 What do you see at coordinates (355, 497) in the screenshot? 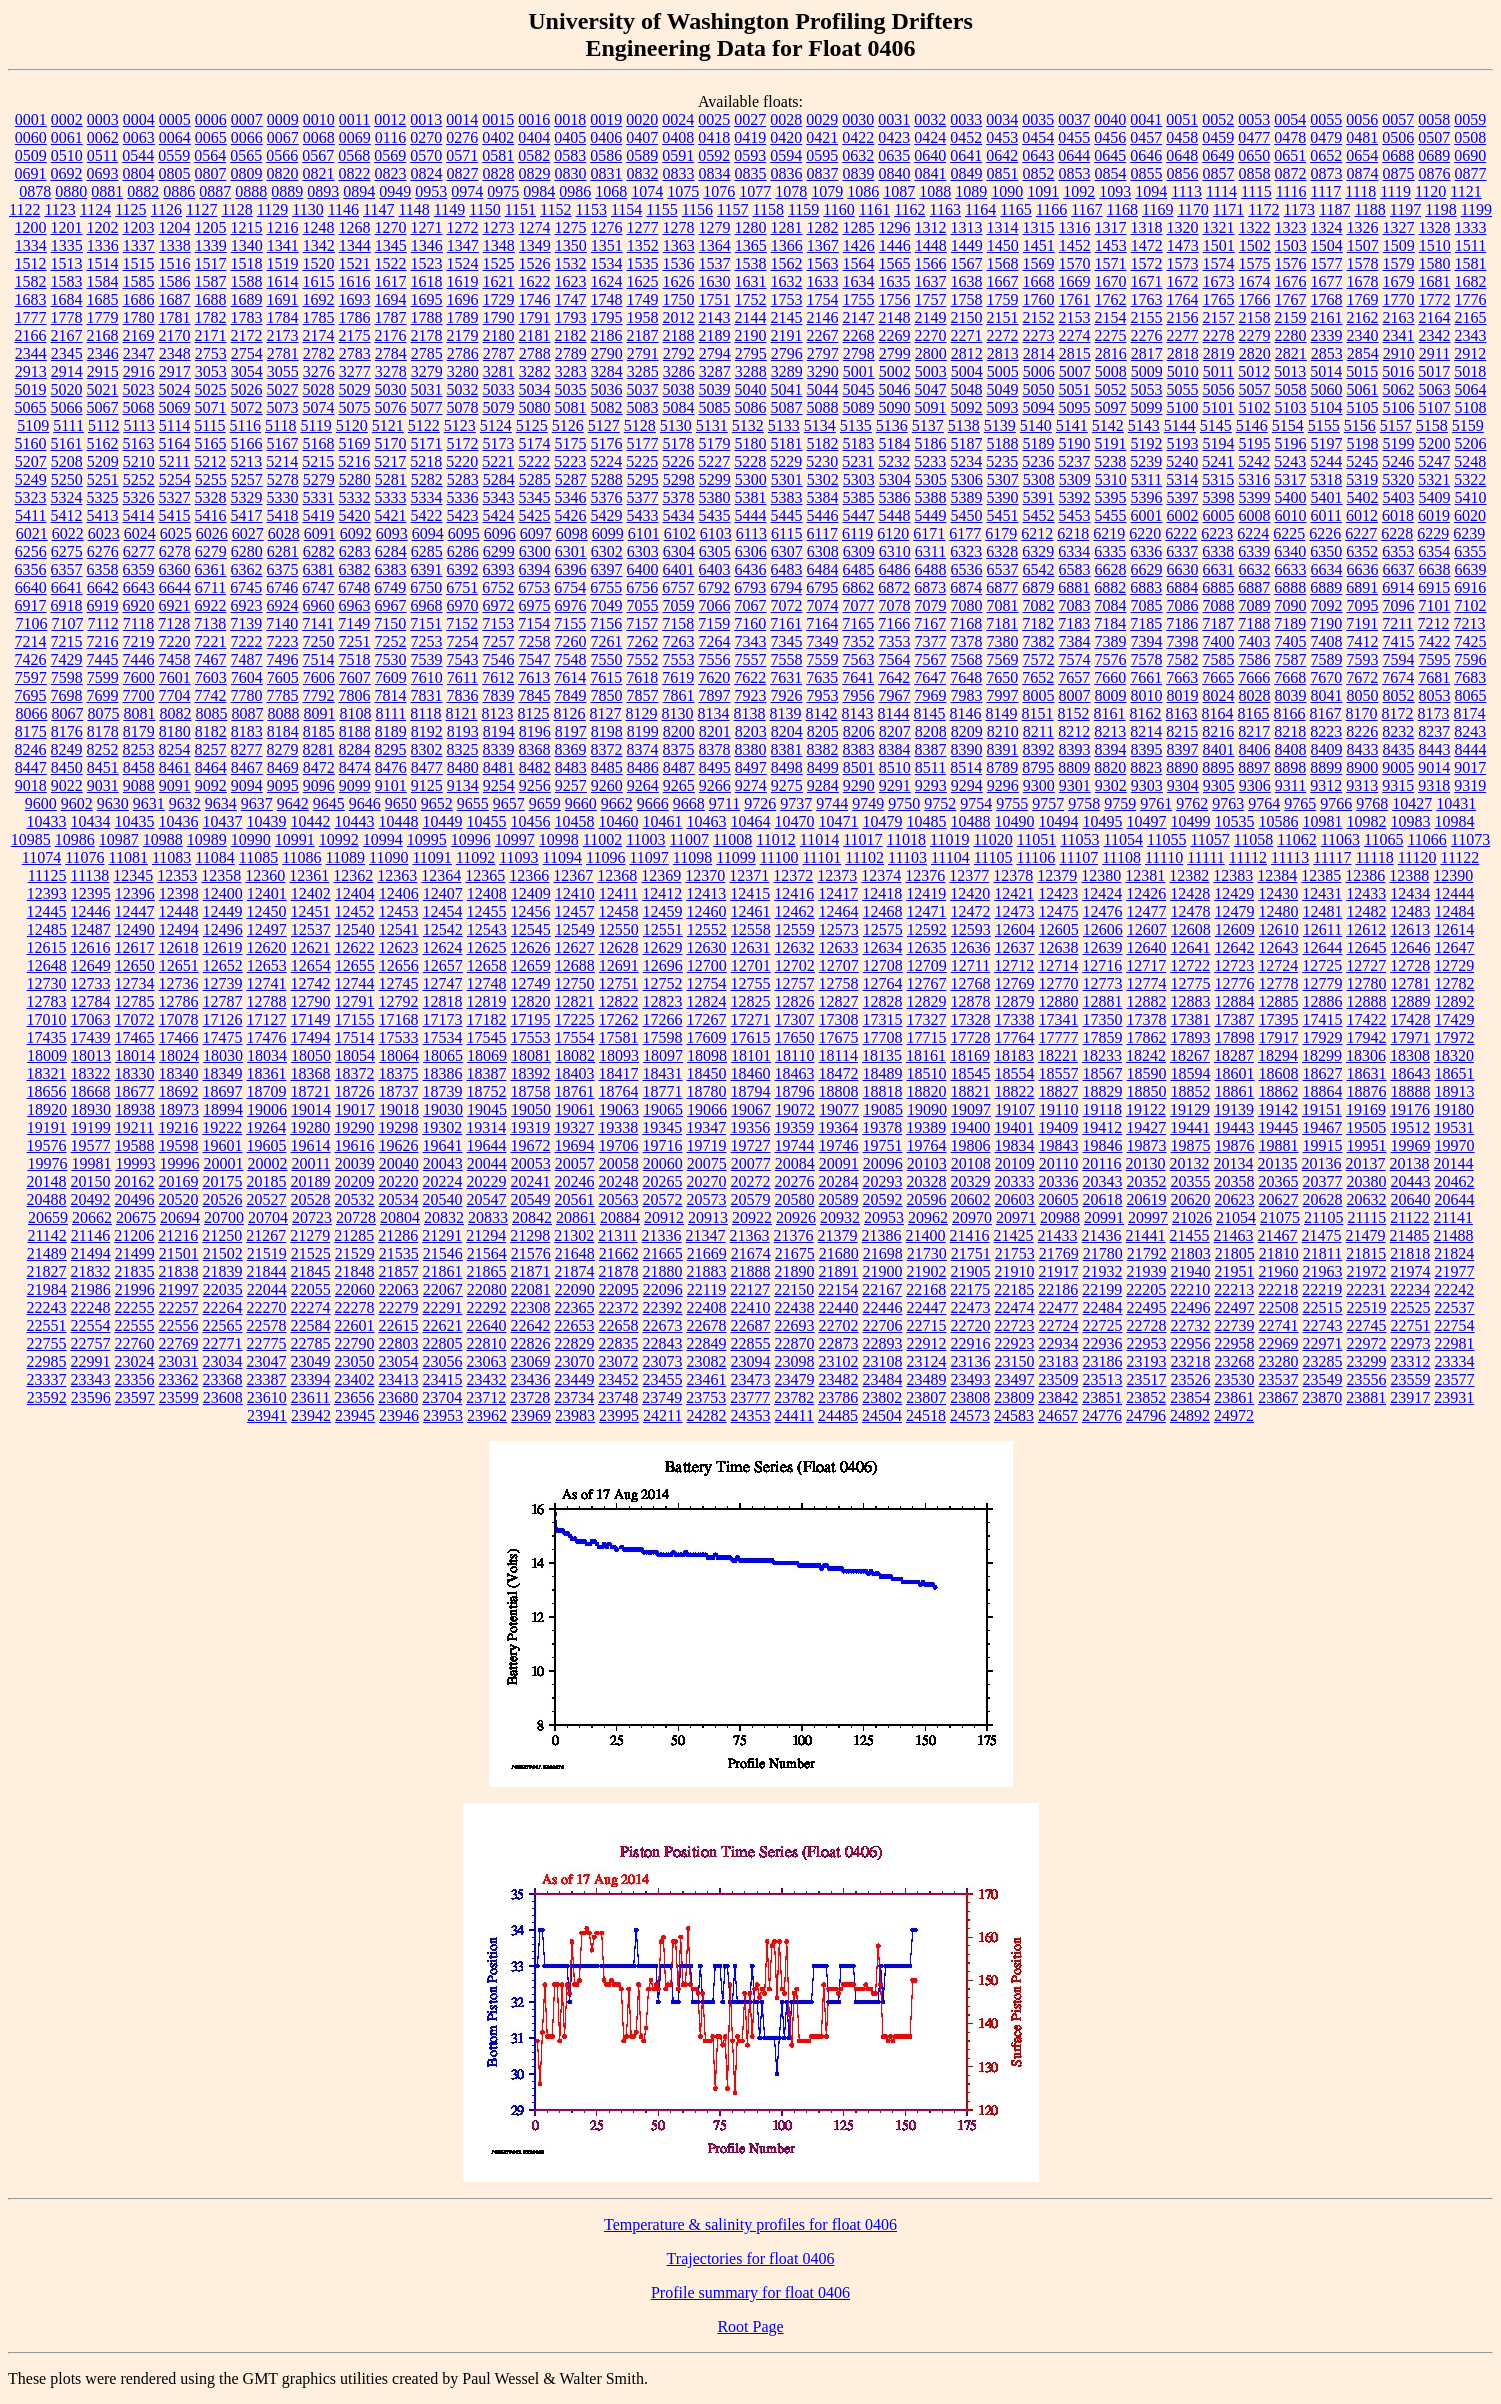
I see `5332` at bounding box center [355, 497].